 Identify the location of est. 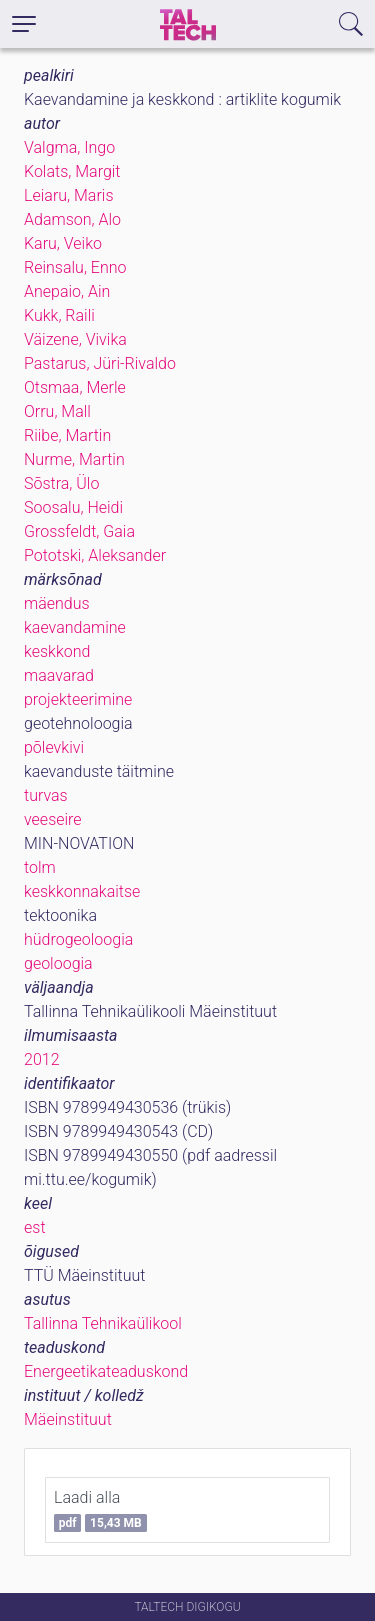
(35, 1227).